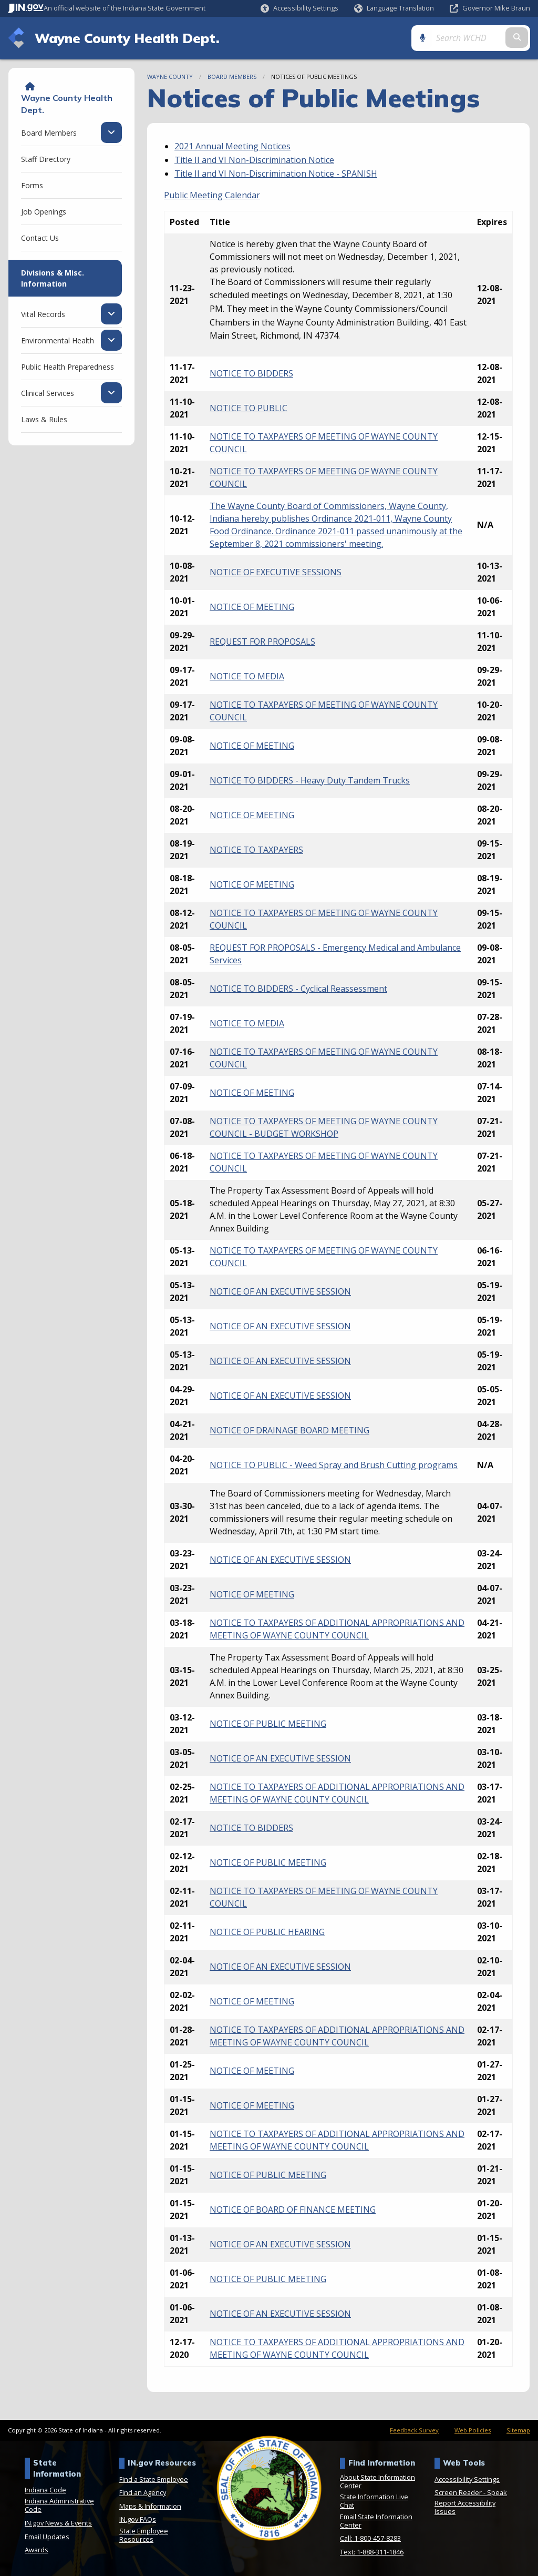 This screenshot has height=2576, width=538. I want to click on NOTICE OF MEETING, so click(252, 607).